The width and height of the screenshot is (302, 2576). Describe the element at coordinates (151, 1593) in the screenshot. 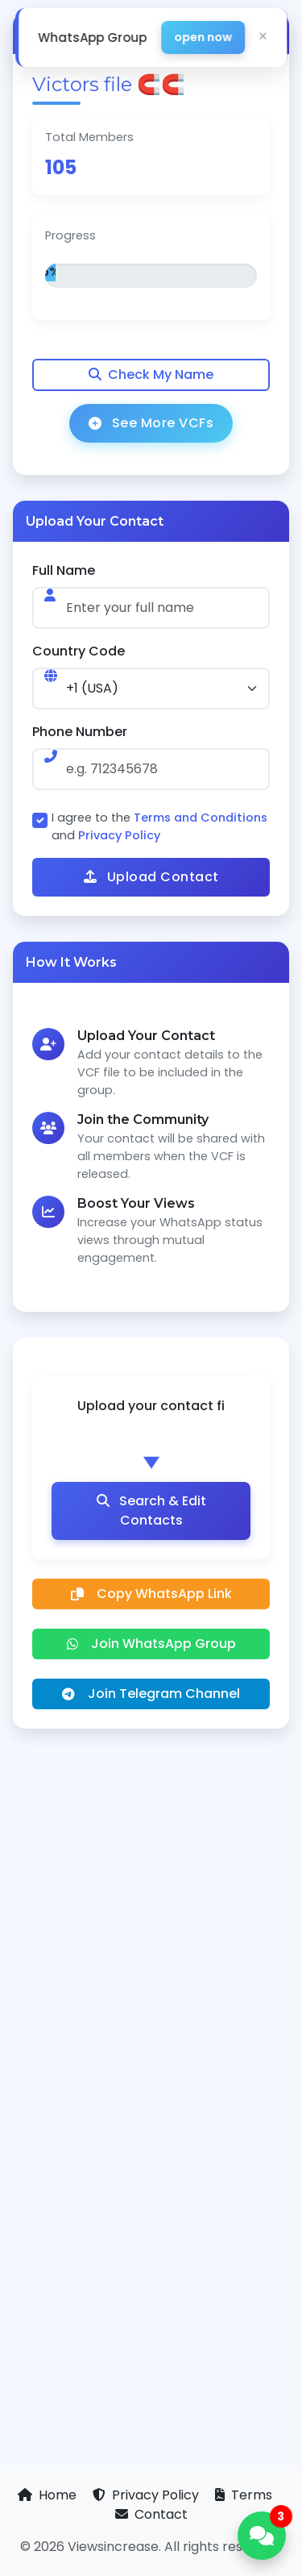

I see `Copy WhatsApp Link` at that location.